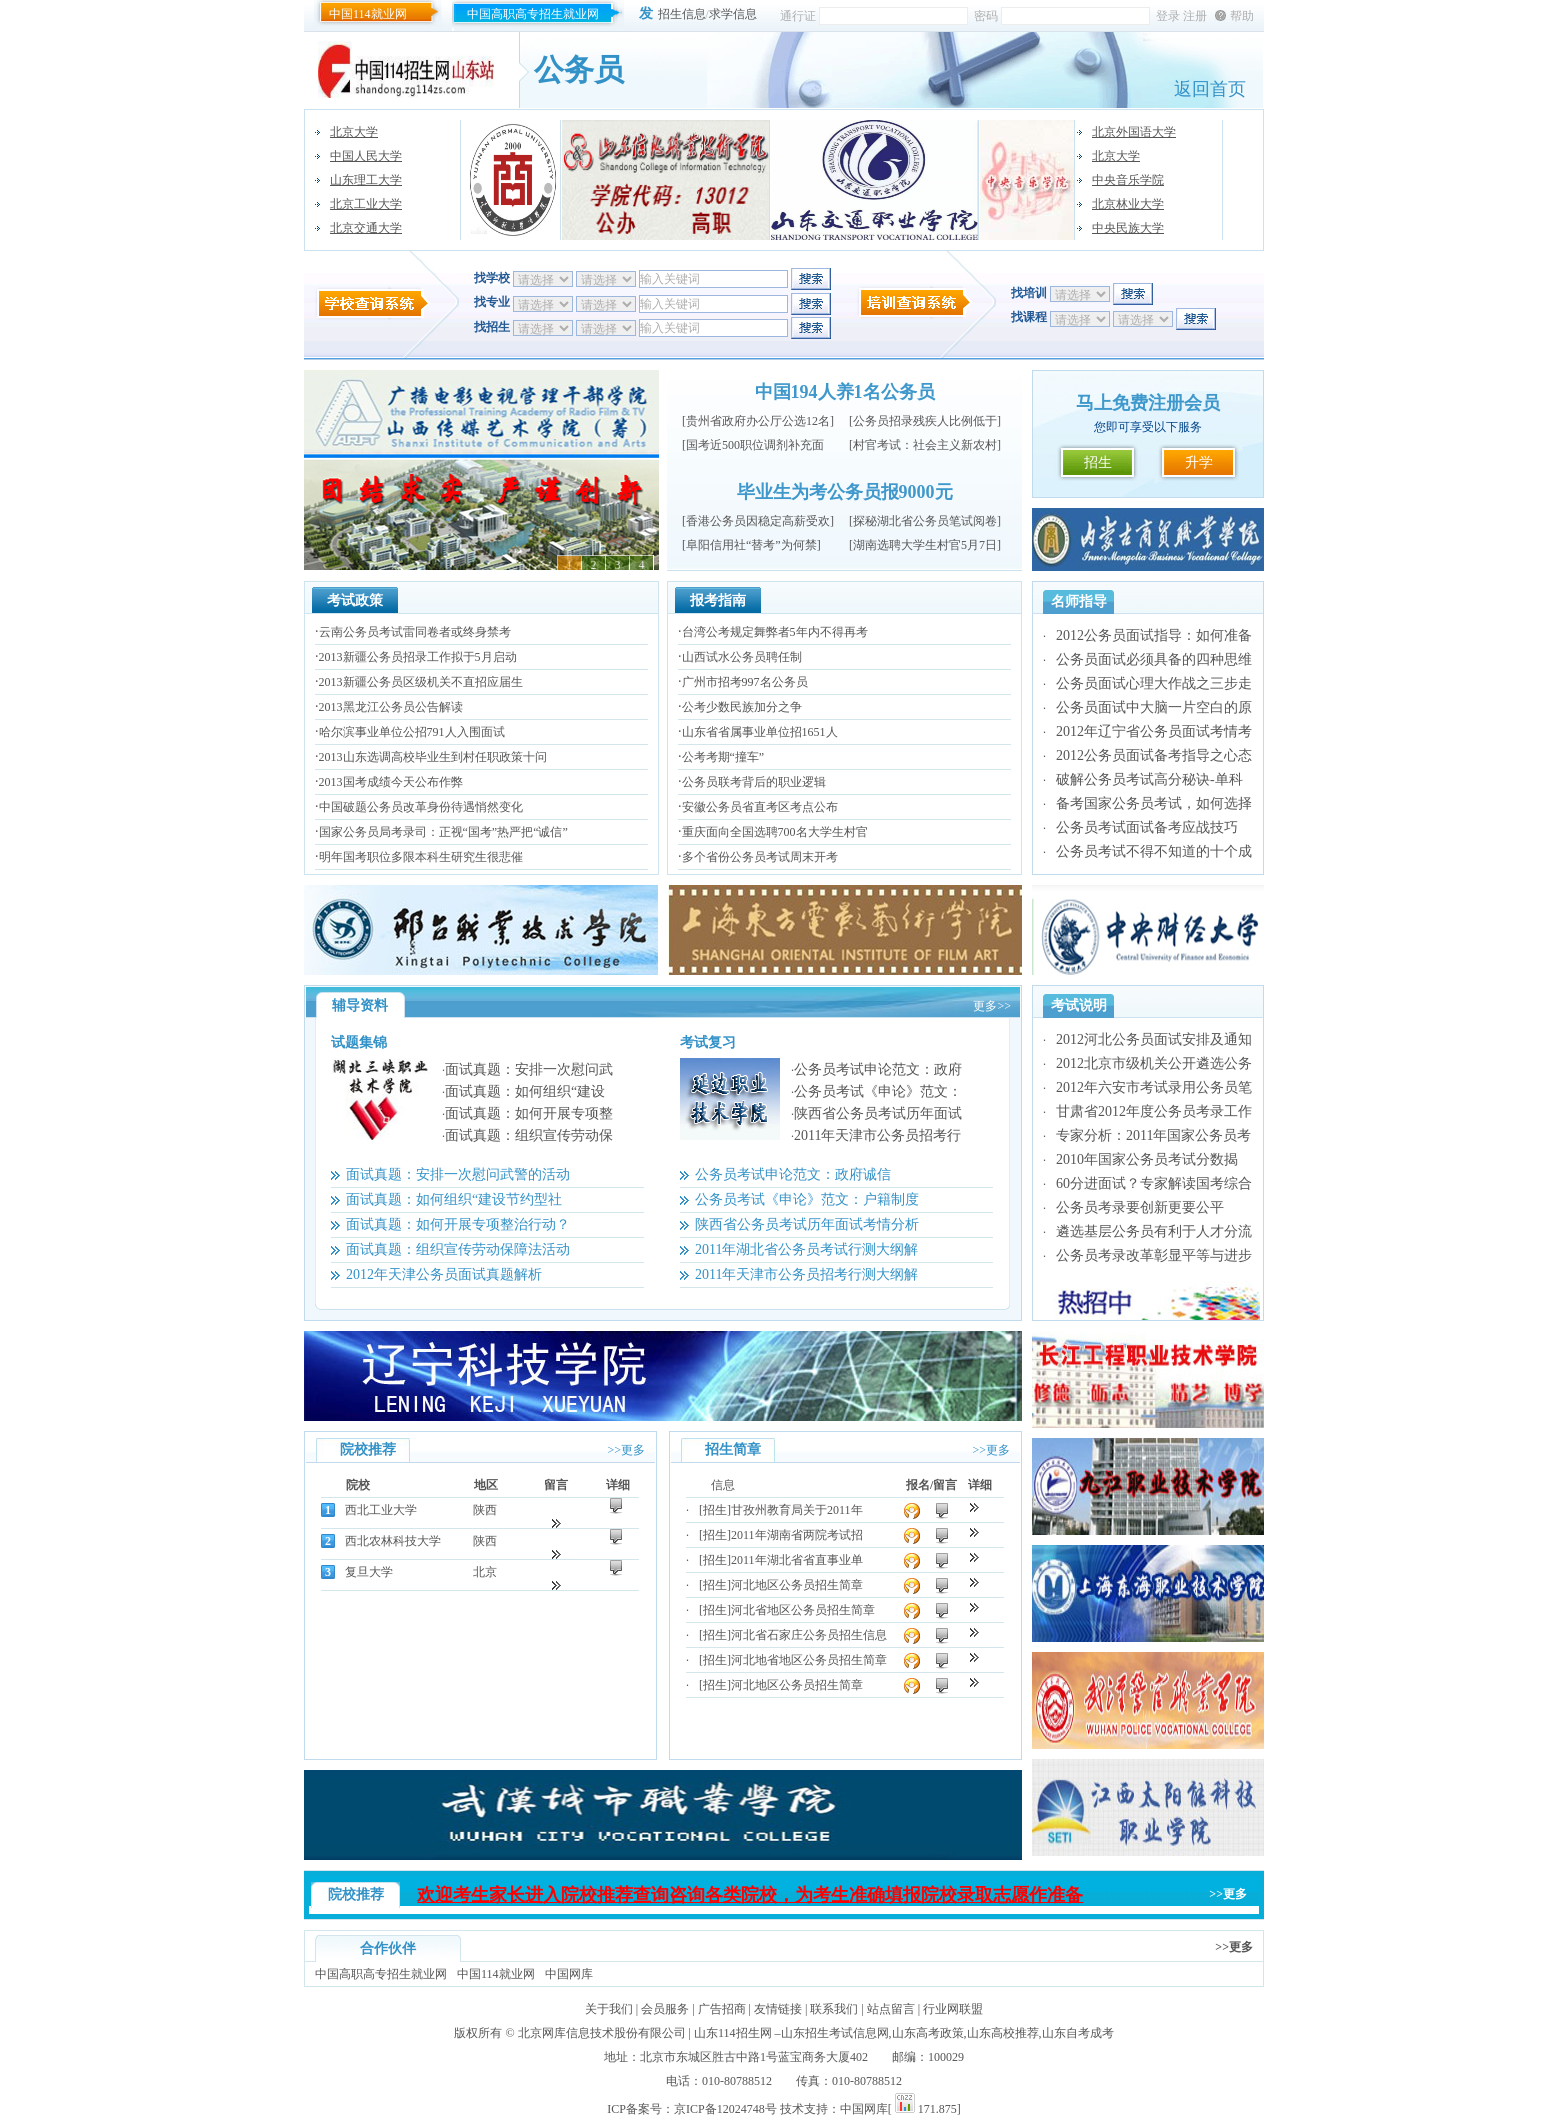 This screenshot has width=1568, height=2121. Describe the element at coordinates (1147, 827) in the screenshot. I see `公务员考试面试备考应战技巧` at that location.